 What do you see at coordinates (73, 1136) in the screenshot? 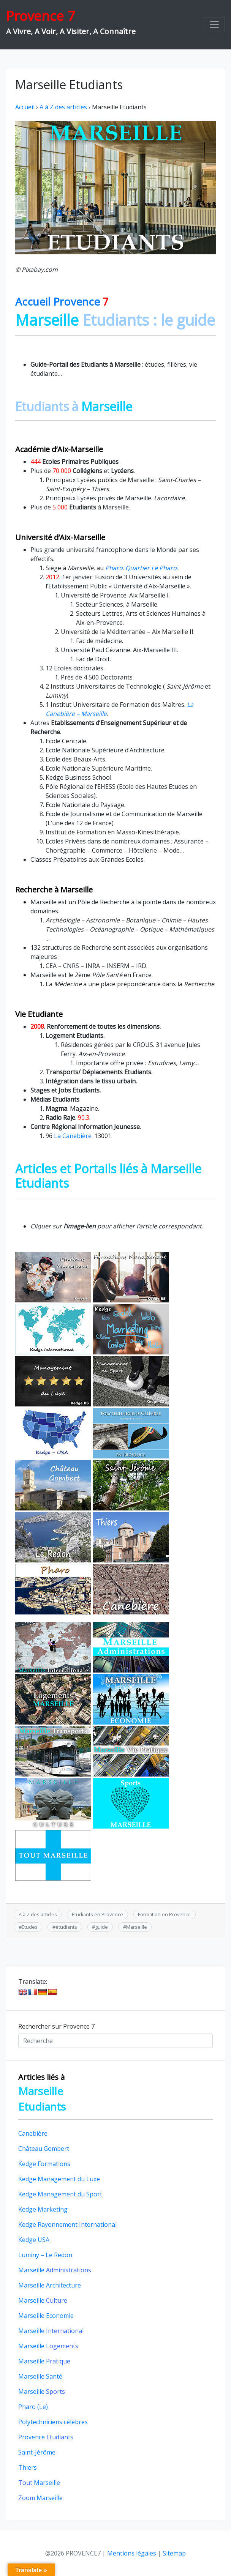
I see `La Canebière` at bounding box center [73, 1136].